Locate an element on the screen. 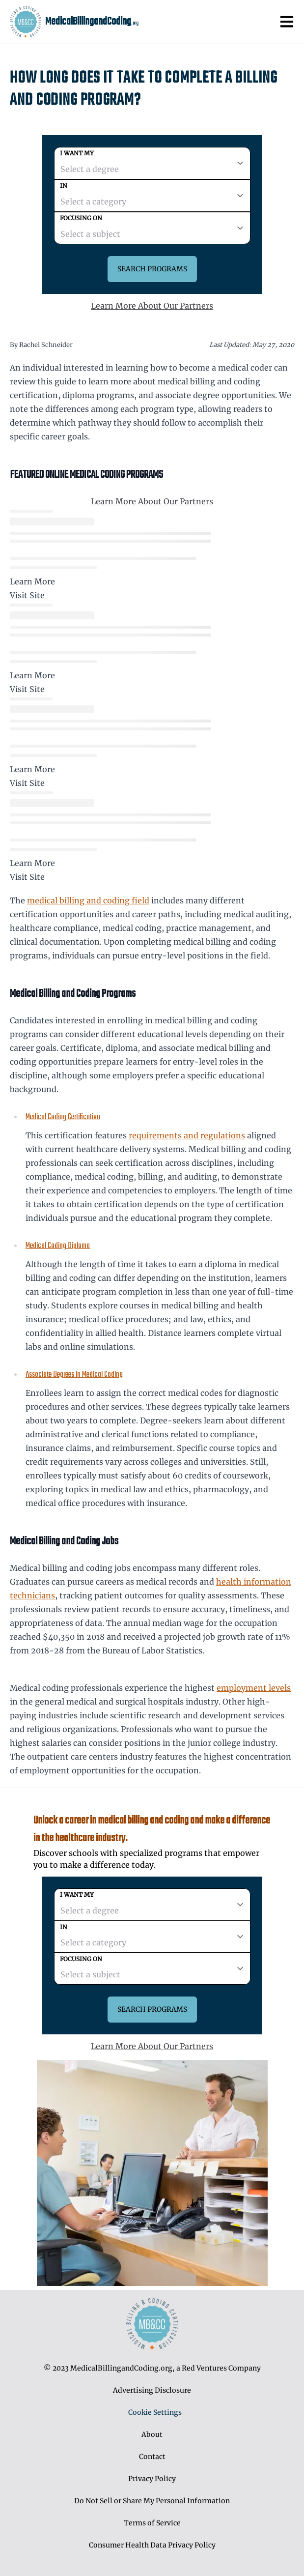 The height and width of the screenshot is (2576, 304). Search Programs is located at coordinates (152, 268).